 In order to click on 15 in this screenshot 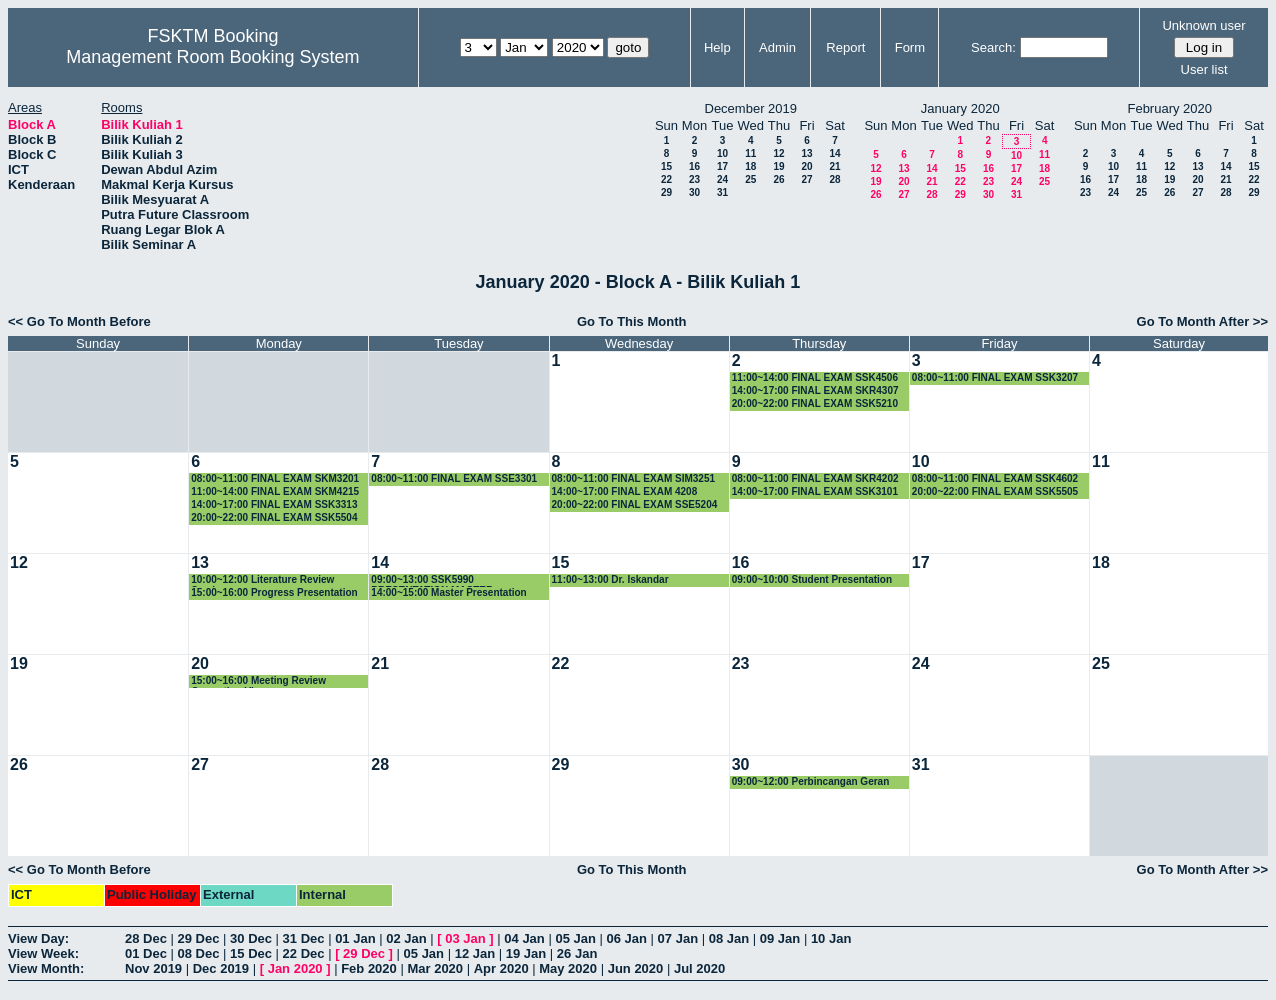, I will do `click(666, 166)`.